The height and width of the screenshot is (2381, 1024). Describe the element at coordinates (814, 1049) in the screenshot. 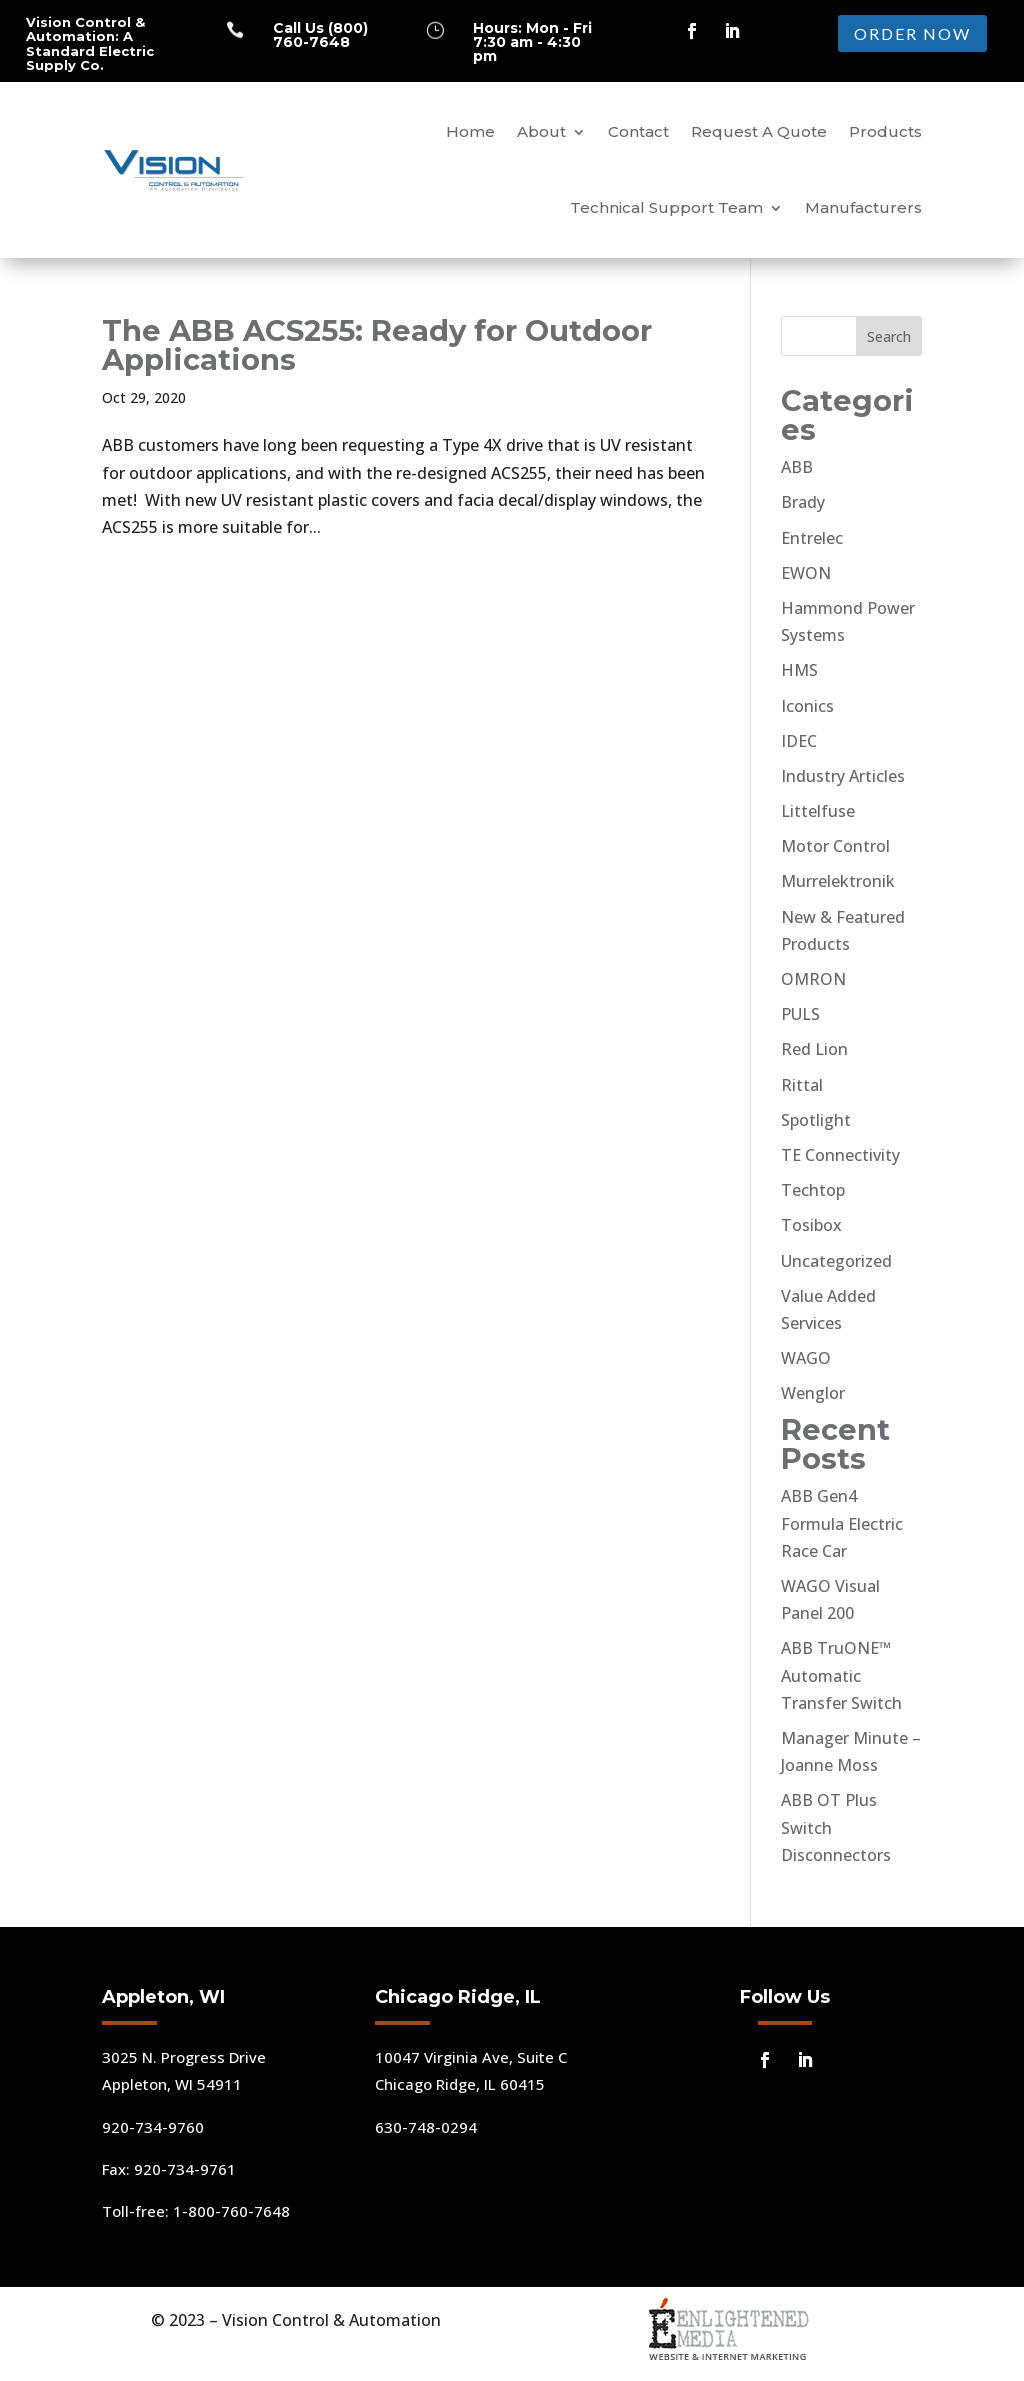

I see `Red Lion` at that location.